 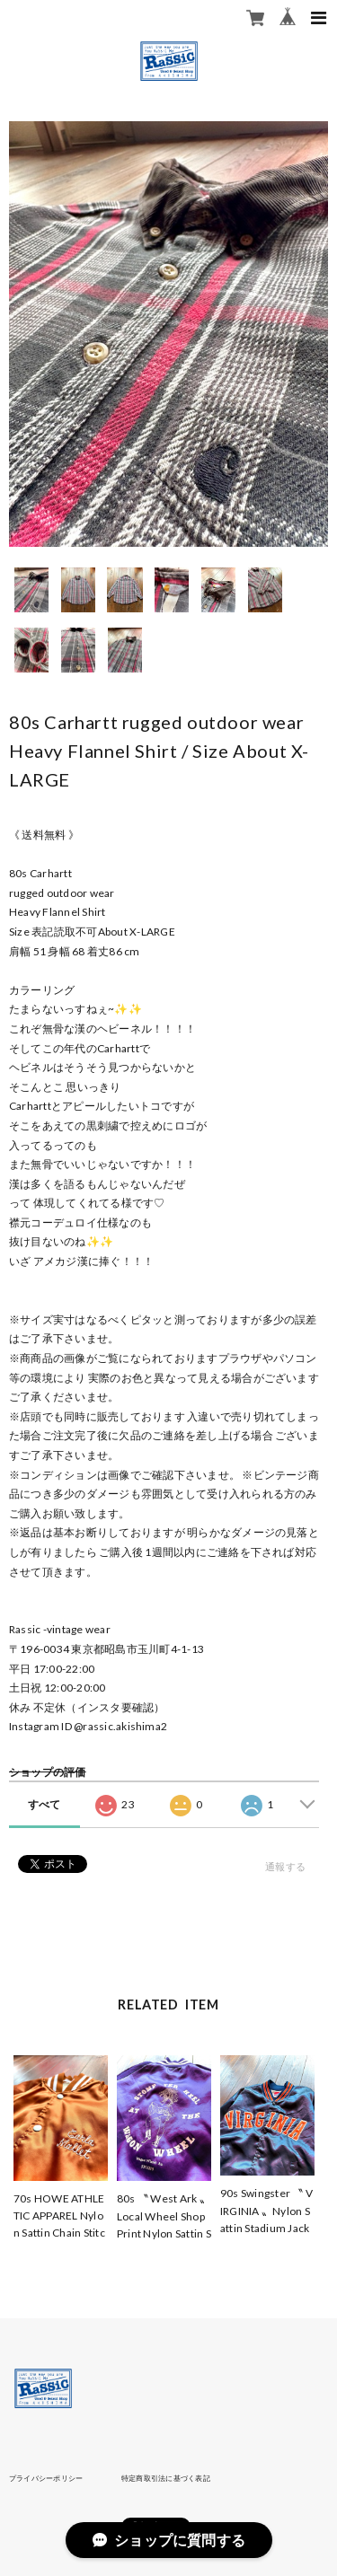 I want to click on 特定商取引法に基づく表記, so click(x=165, y=2478).